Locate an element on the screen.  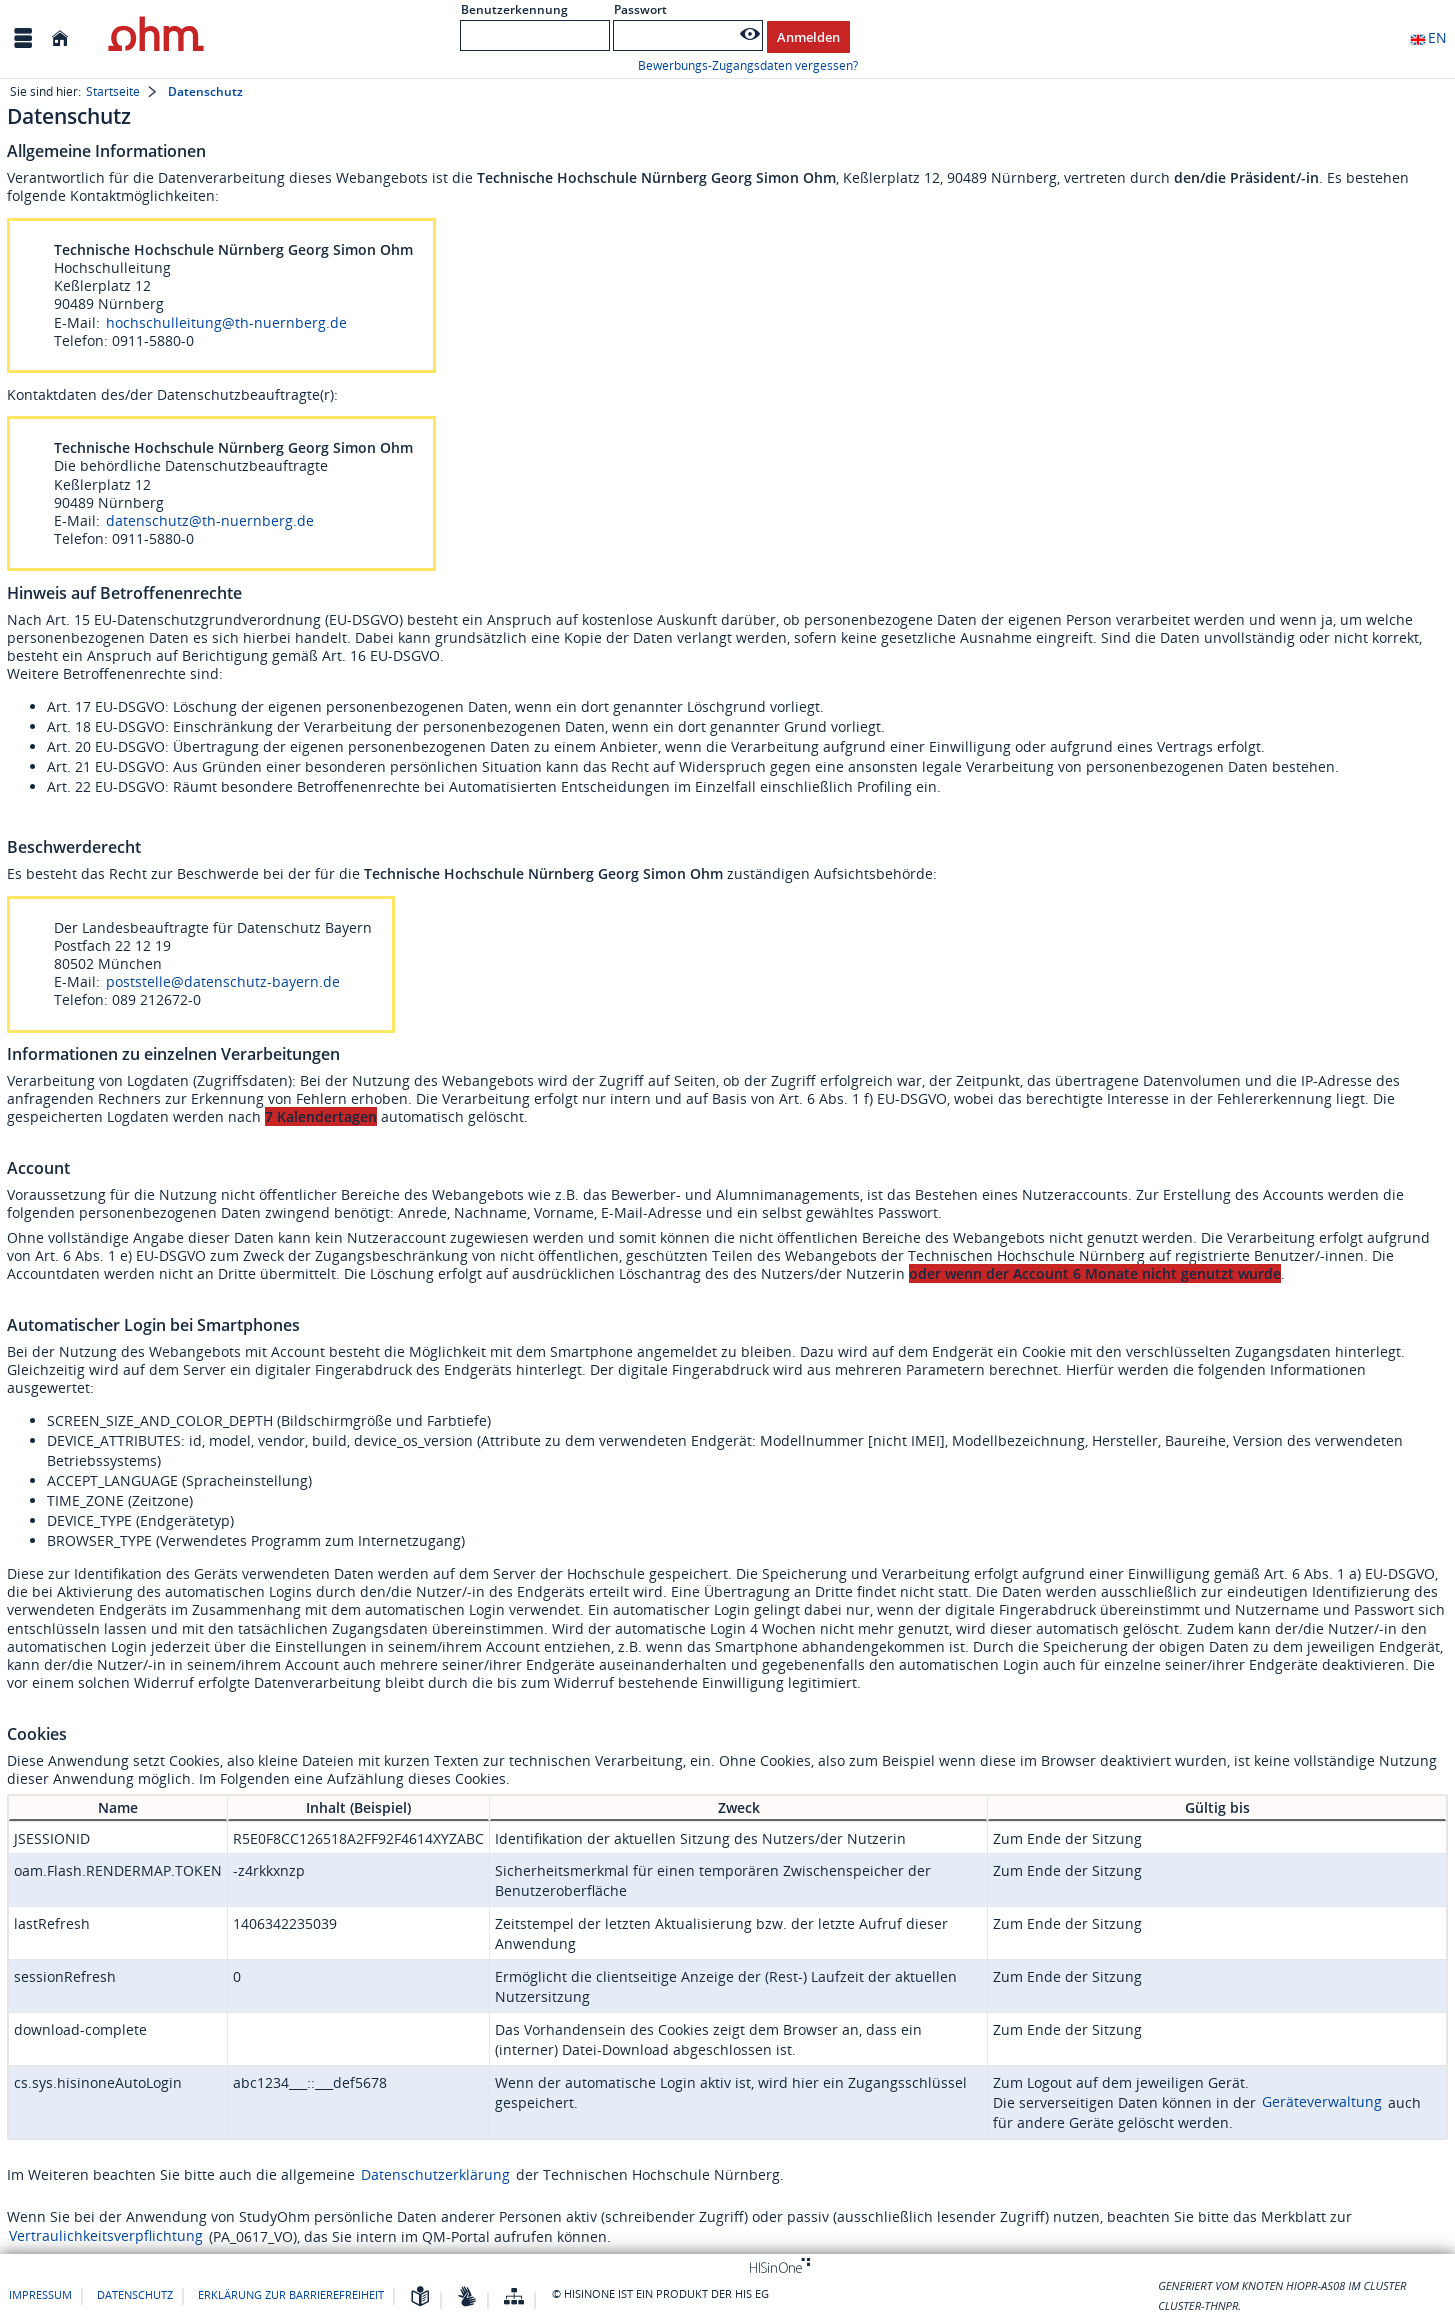
Startseite is located at coordinates (113, 91).